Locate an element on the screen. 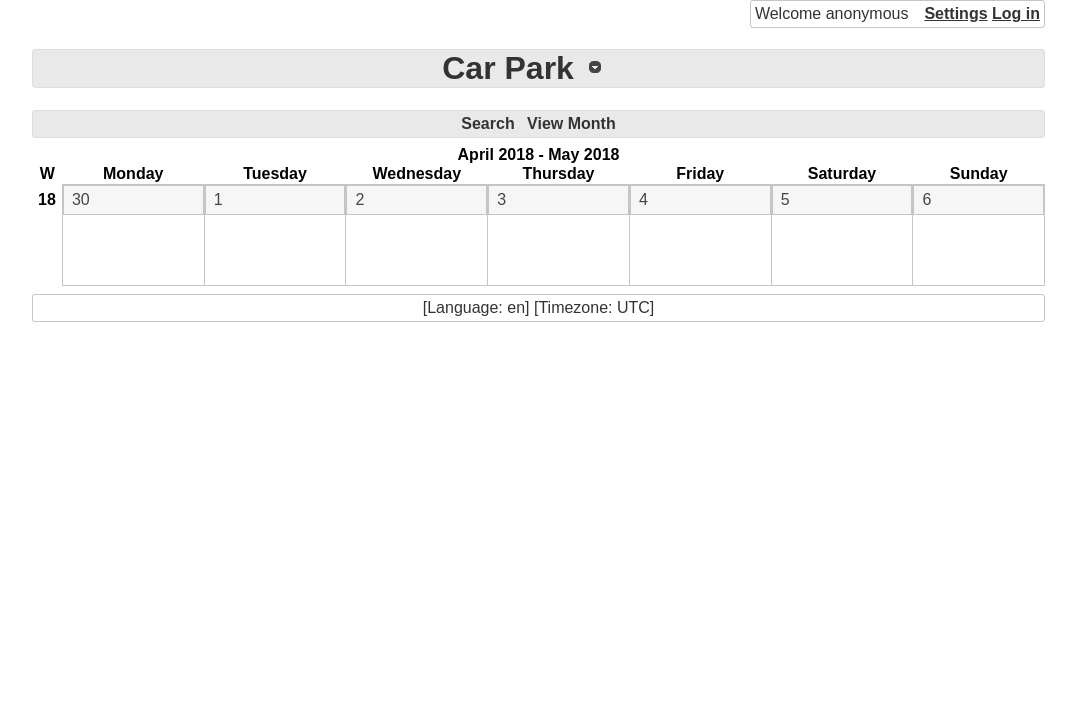 This screenshot has height=720, width=1077. Car Park is located at coordinates (508, 68).